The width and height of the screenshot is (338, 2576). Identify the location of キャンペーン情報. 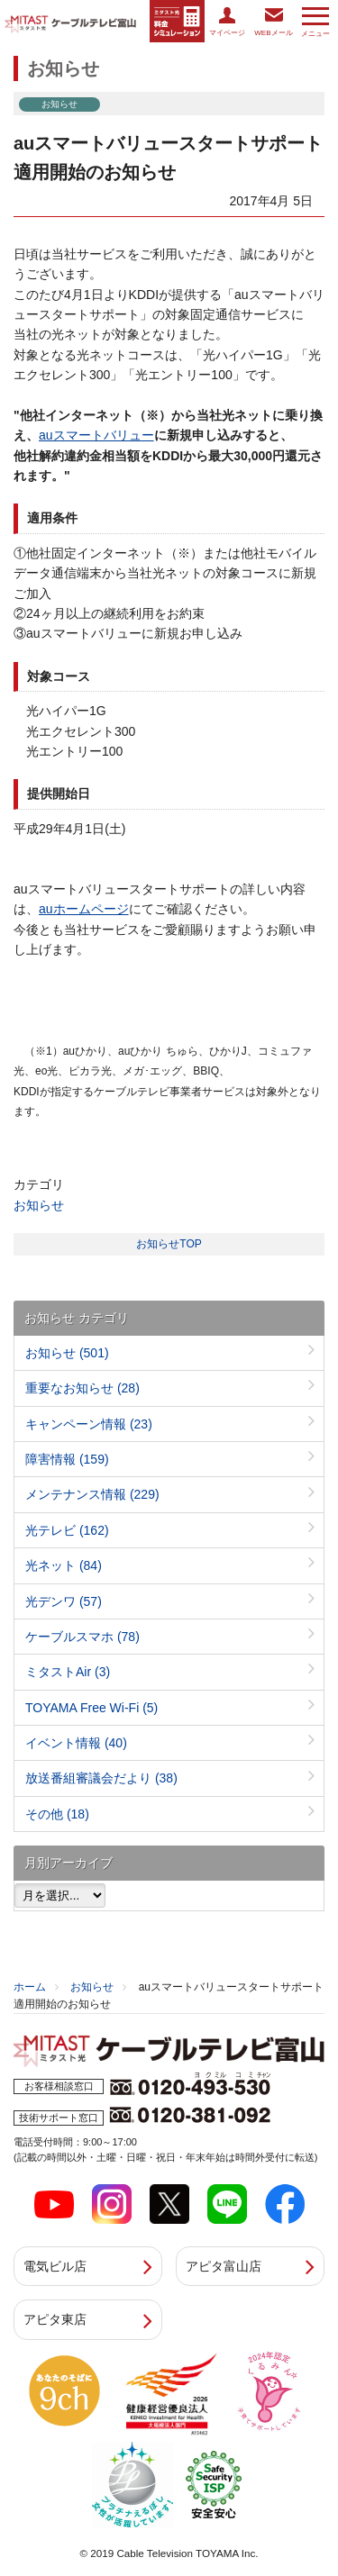
(88, 1424).